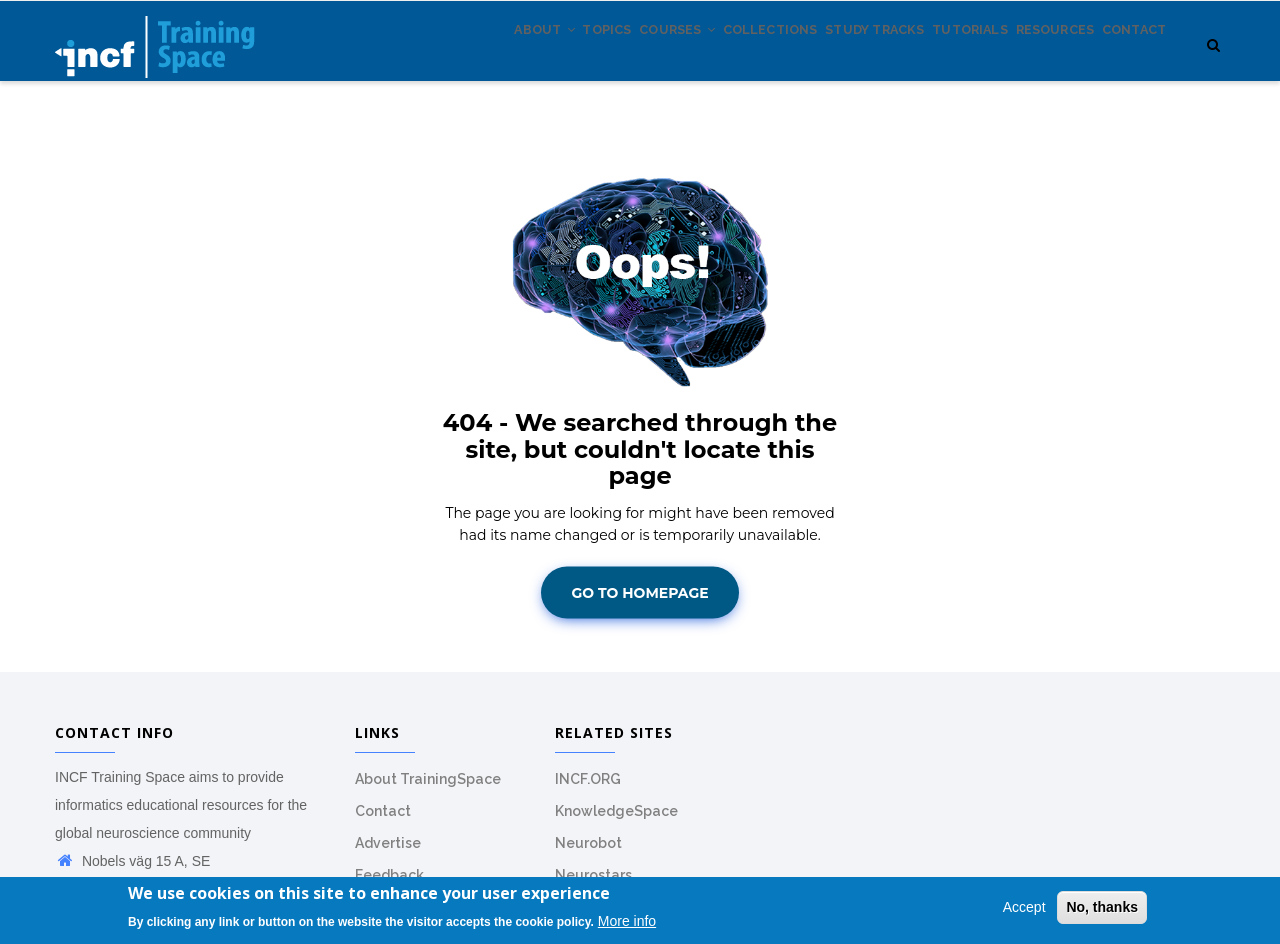  I want to click on Courses, so click(598, 59).